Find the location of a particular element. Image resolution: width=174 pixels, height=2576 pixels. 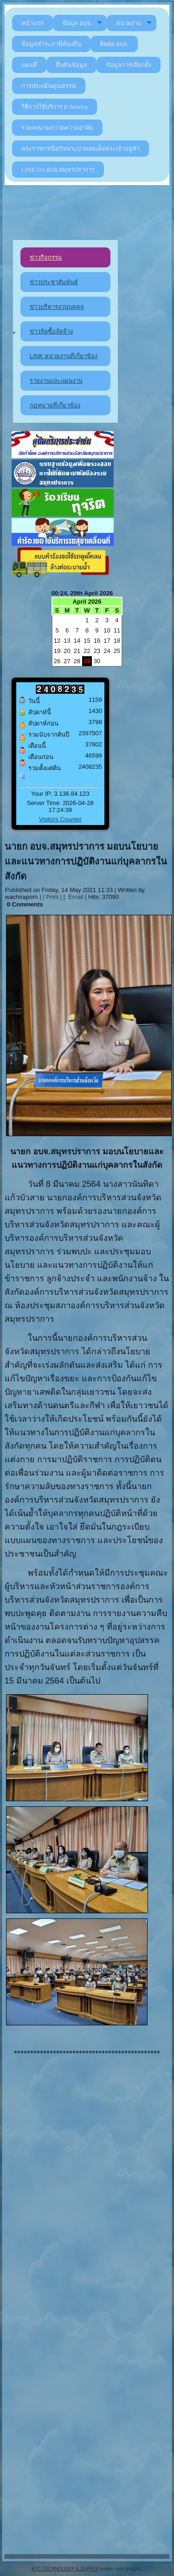

กฏหมายที่เกี่ยวข้อง is located at coordinates (55, 405).